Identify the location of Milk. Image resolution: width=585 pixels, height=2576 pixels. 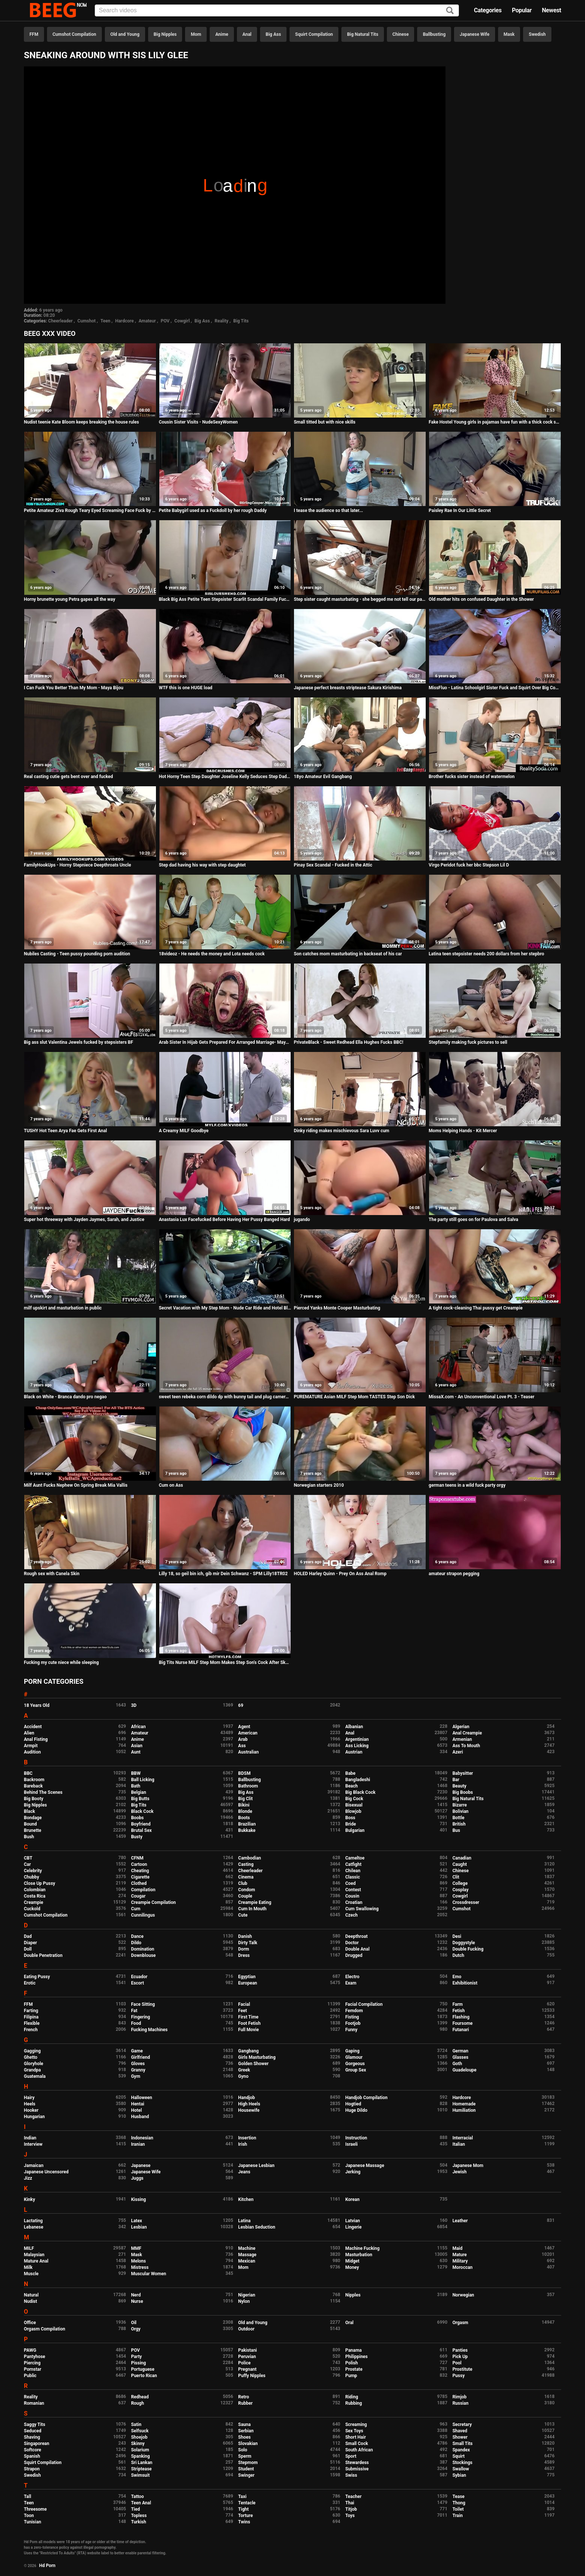
(28, 2267).